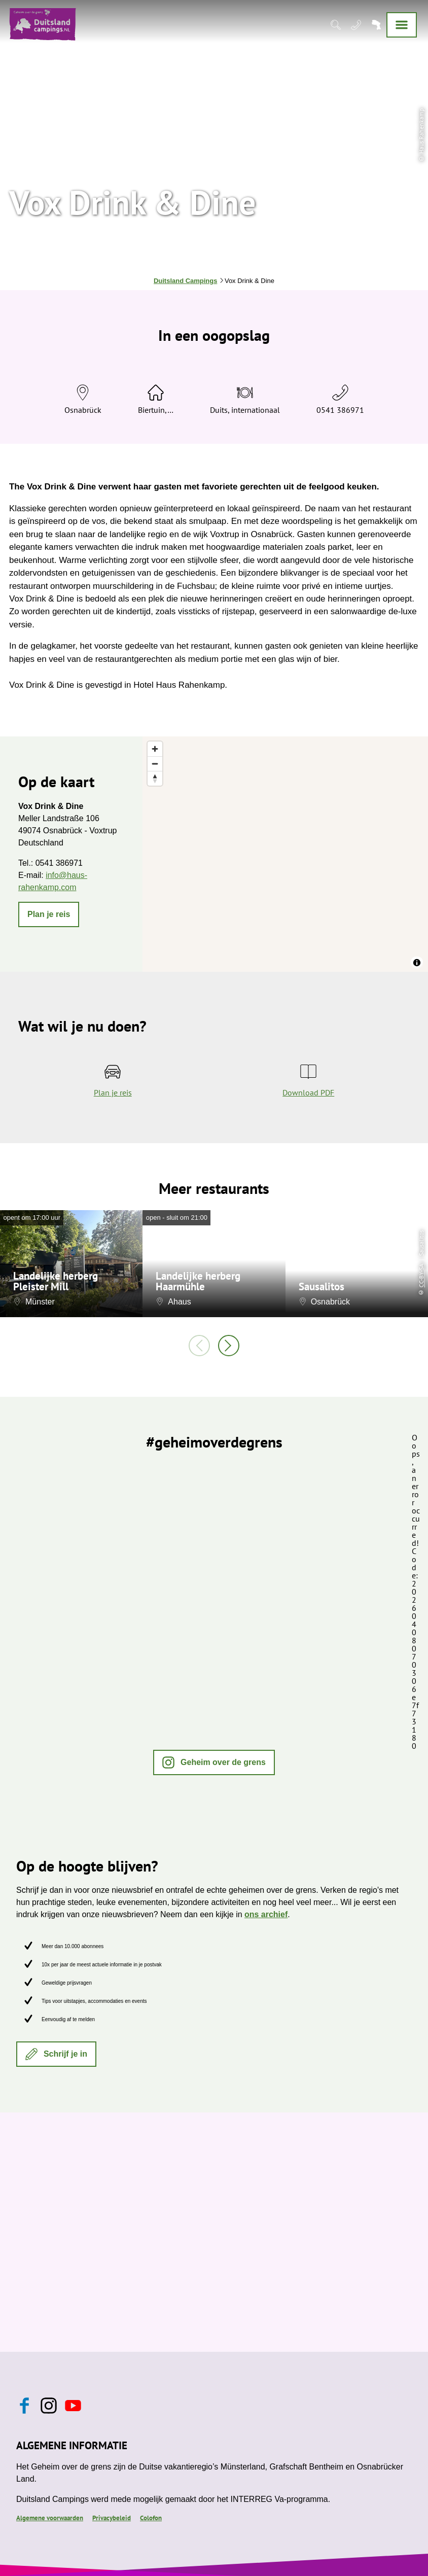  What do you see at coordinates (48, 914) in the screenshot?
I see `[button]` at bounding box center [48, 914].